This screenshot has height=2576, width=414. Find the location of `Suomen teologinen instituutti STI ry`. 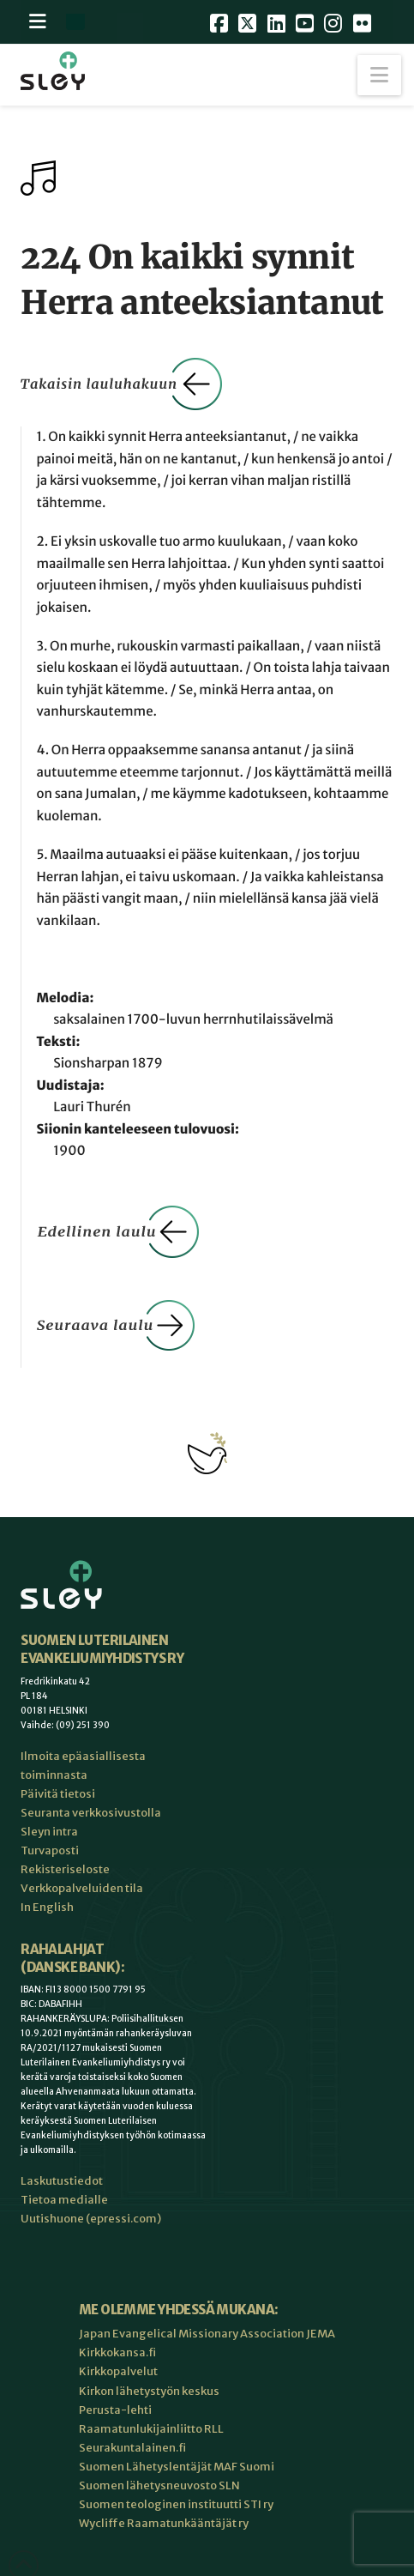

Suomen teologinen instituutti STI ry is located at coordinates (176, 2504).